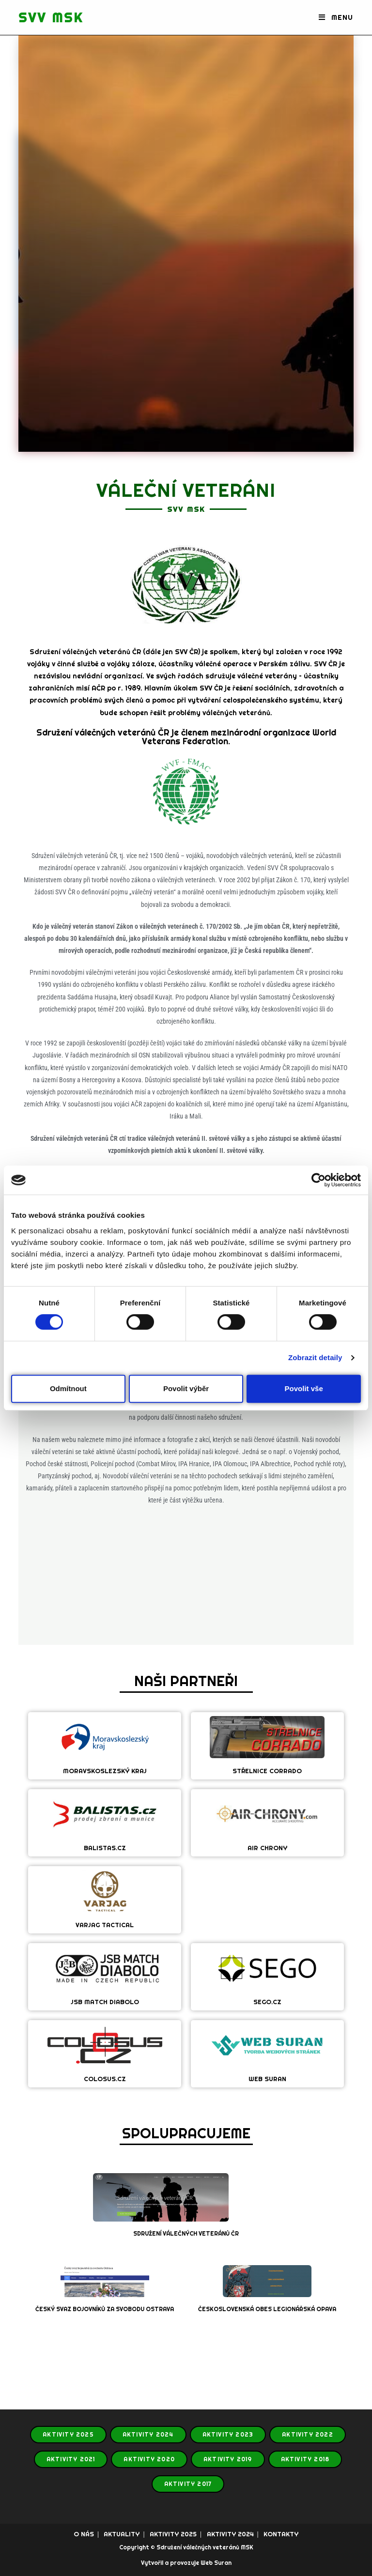  Describe the element at coordinates (228, 2434) in the screenshot. I see `AKTIVITY 2023` at that location.